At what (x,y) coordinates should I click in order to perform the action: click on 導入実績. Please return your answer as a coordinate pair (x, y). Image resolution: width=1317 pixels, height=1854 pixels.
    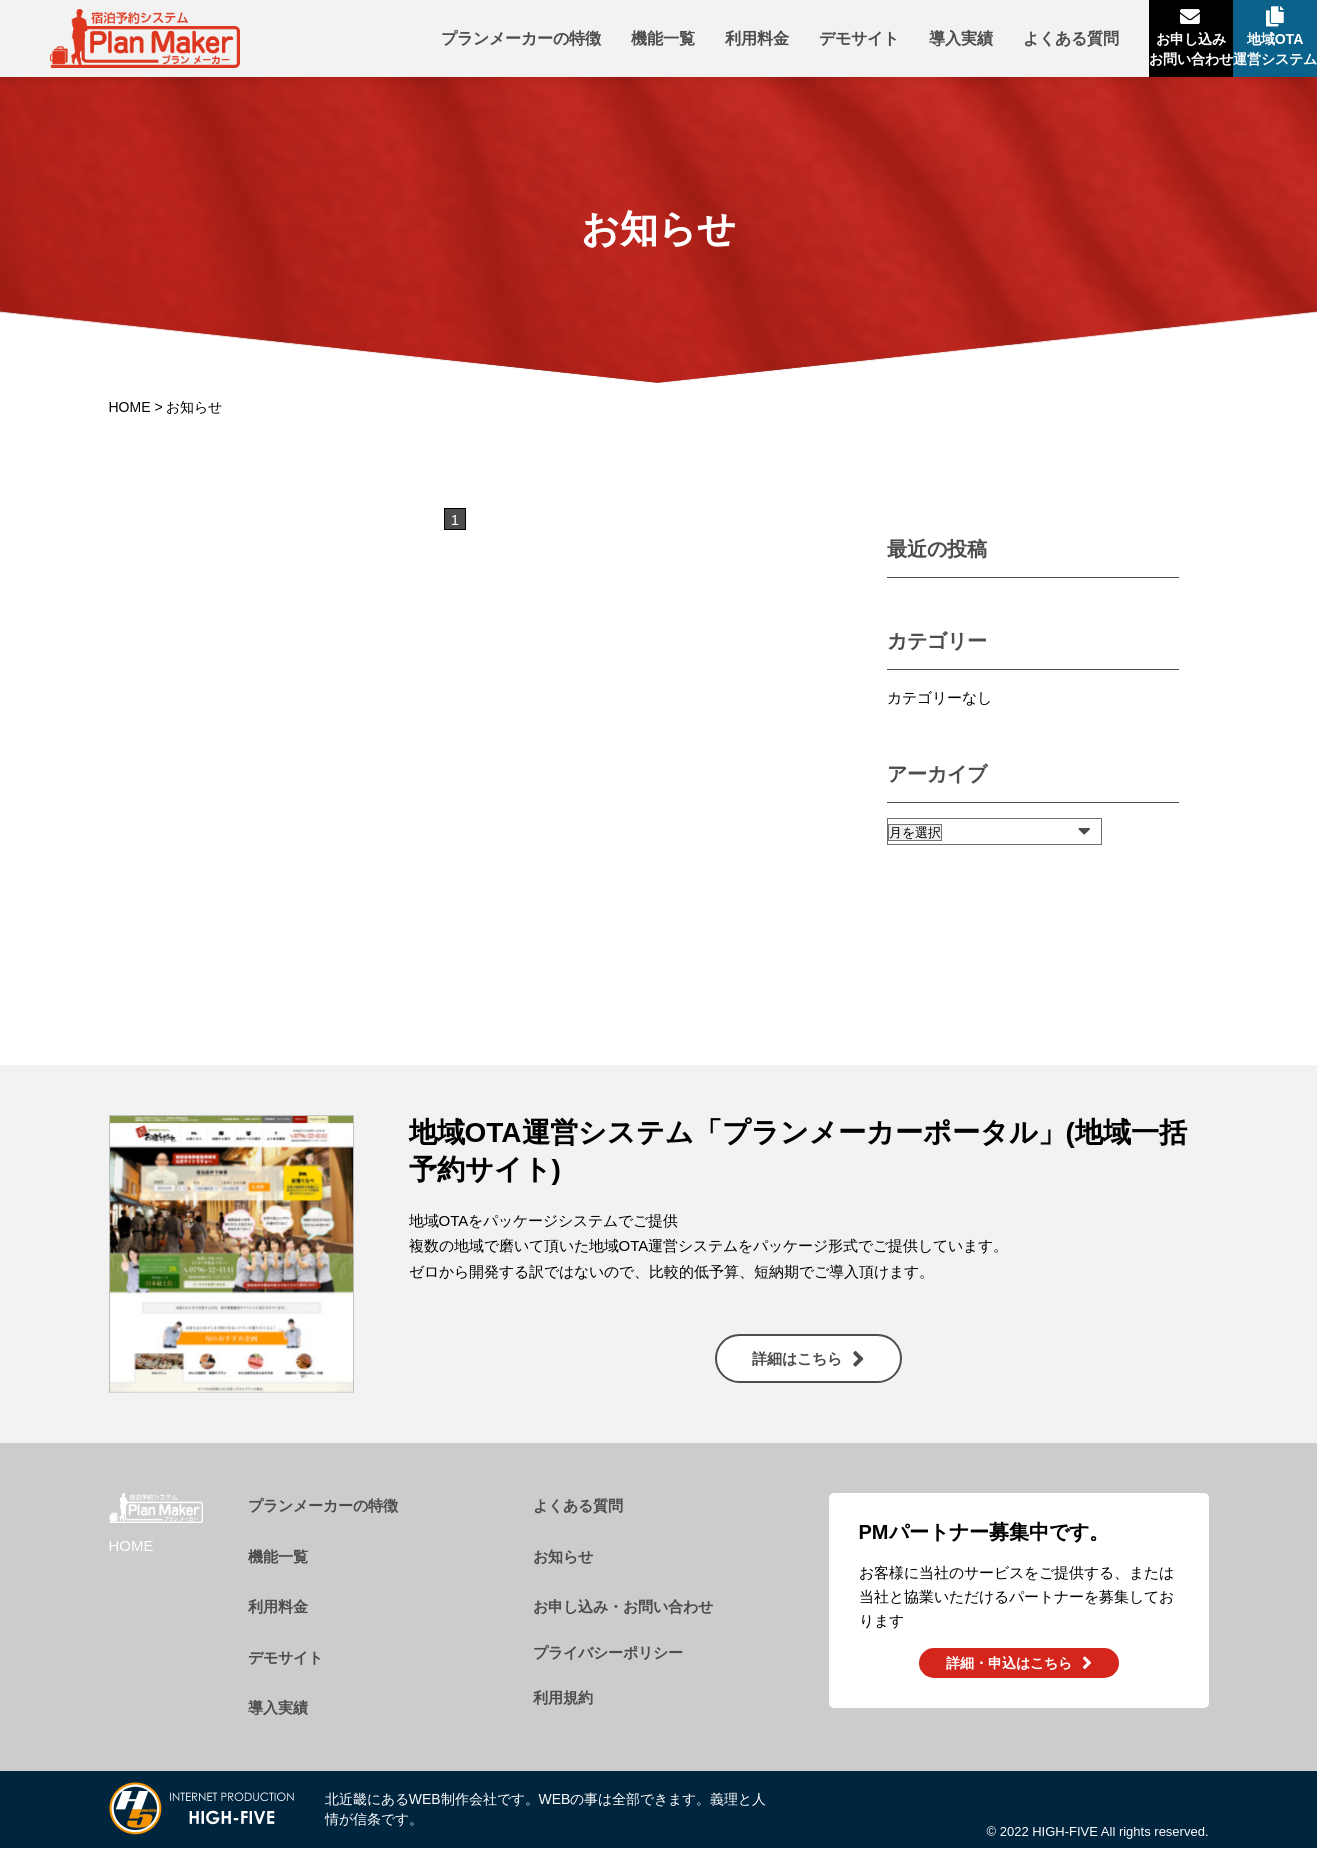
    Looking at the image, I should click on (879, 42).